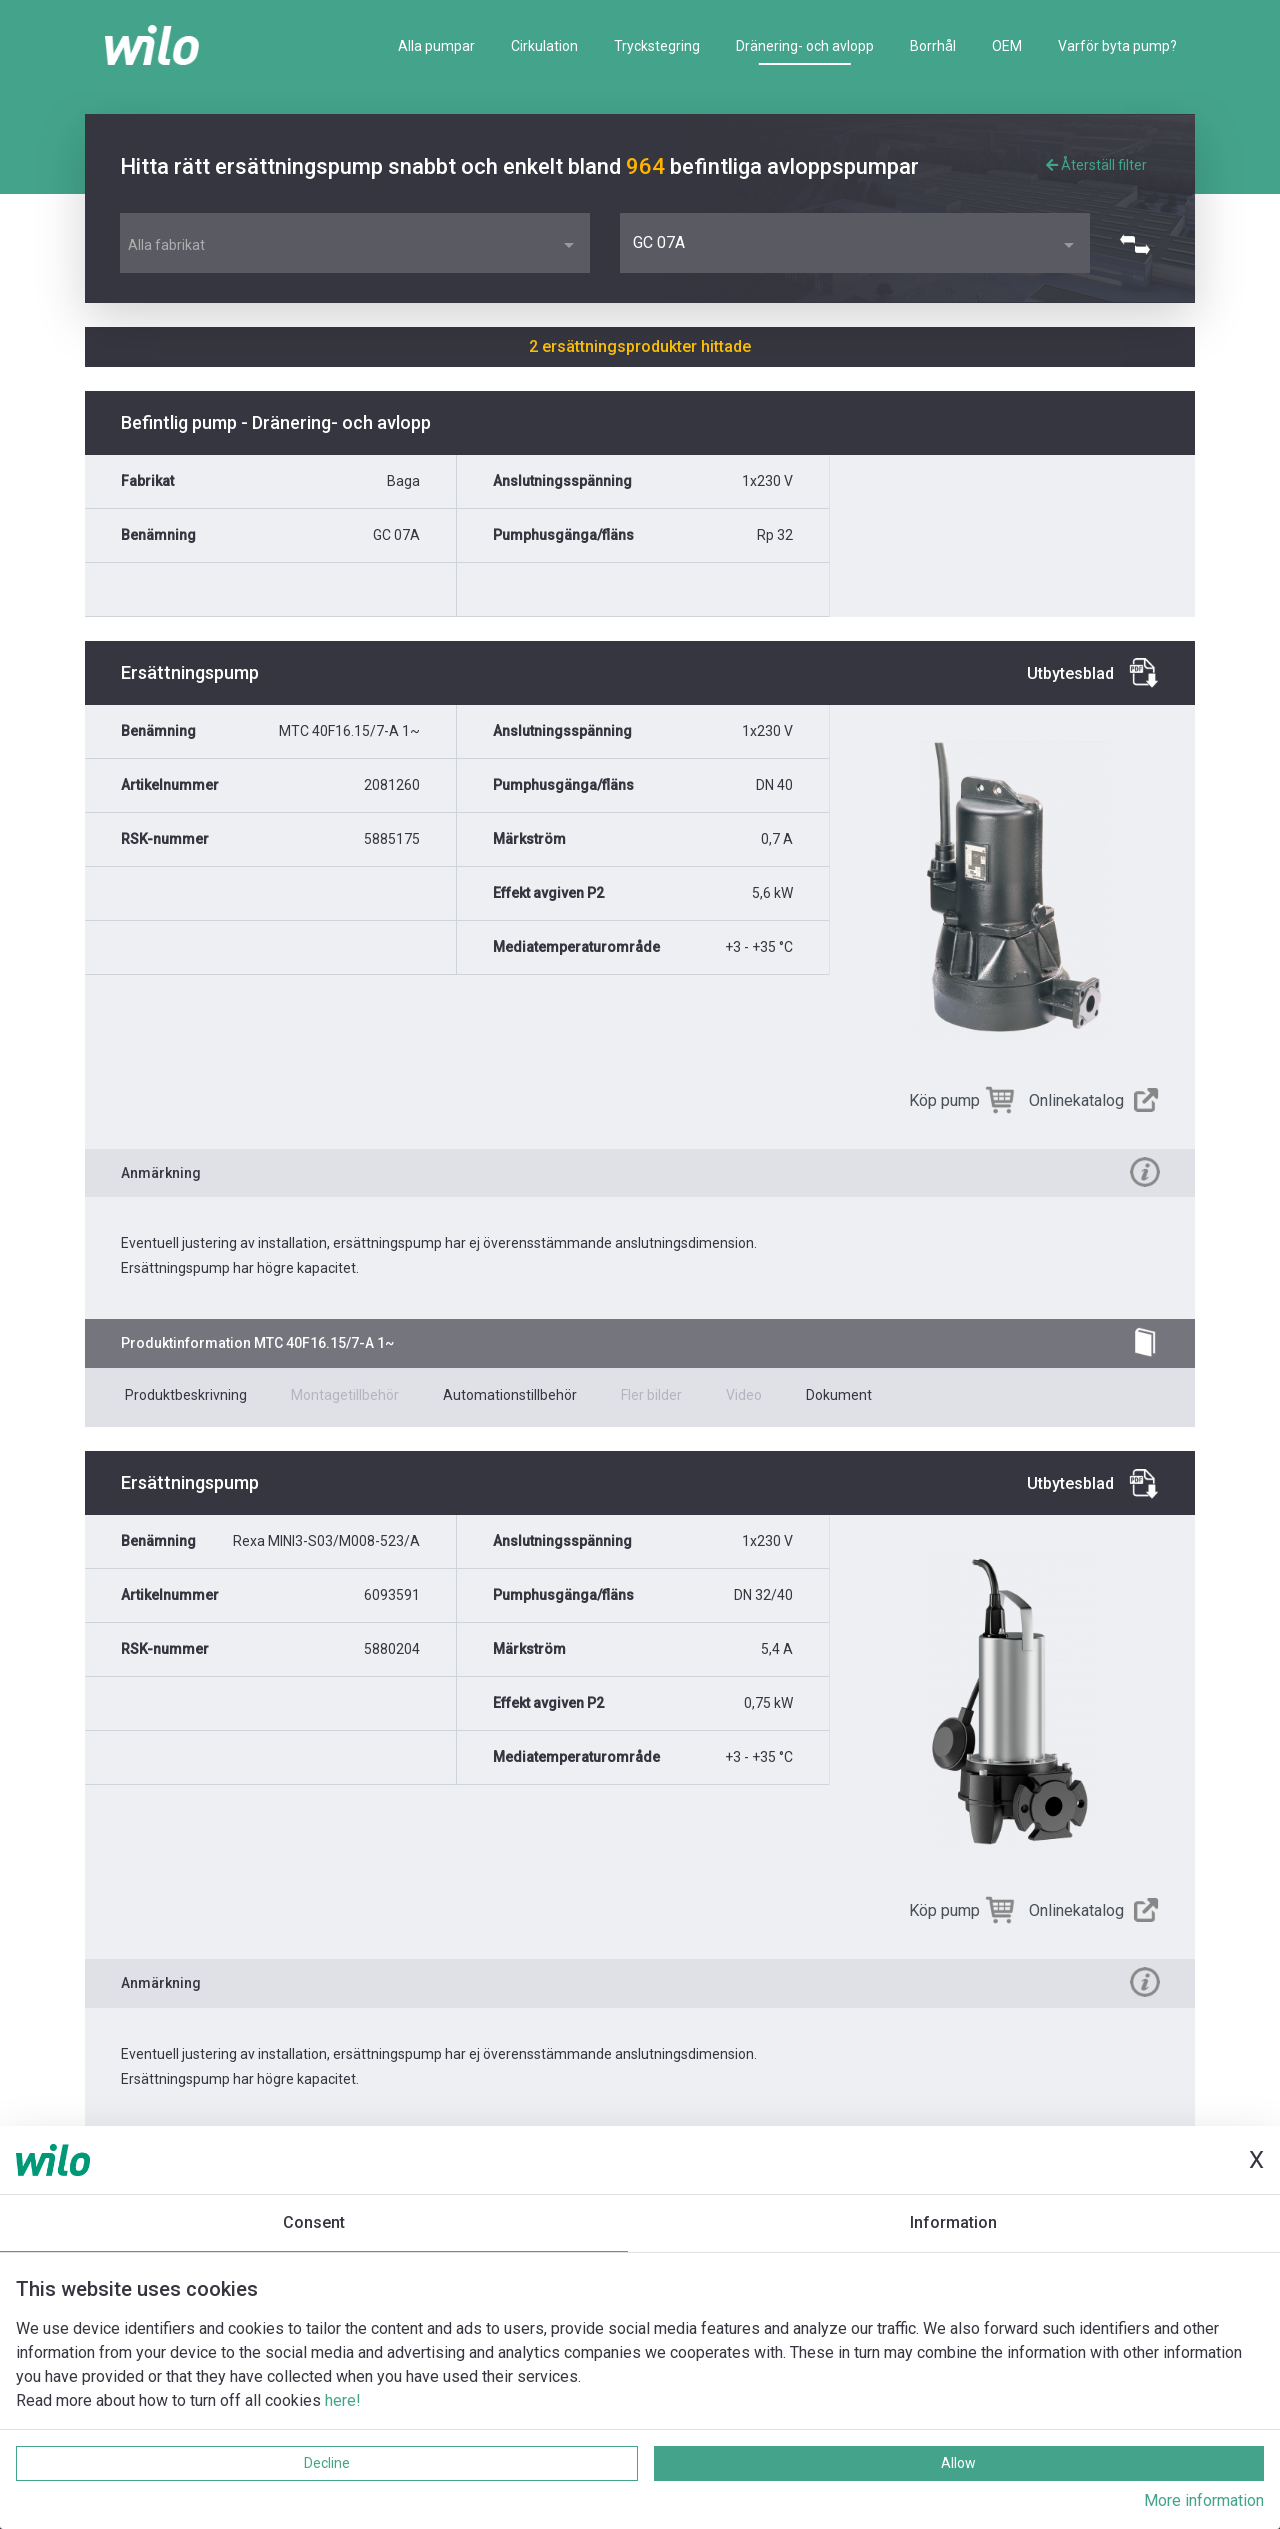  What do you see at coordinates (958, 2463) in the screenshot?
I see `Allow` at bounding box center [958, 2463].